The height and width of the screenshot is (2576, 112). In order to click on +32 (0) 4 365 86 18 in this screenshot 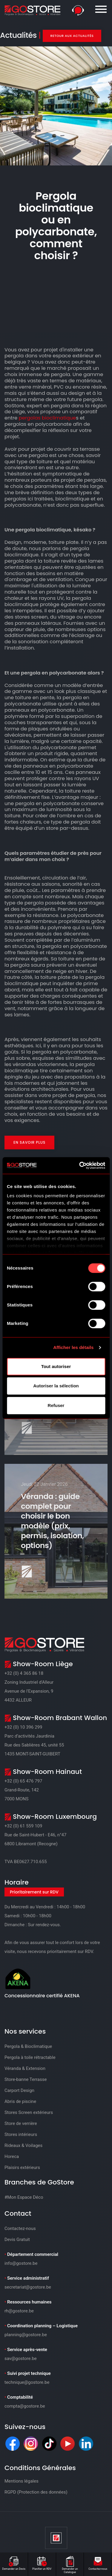, I will do `click(23, 1673)`.